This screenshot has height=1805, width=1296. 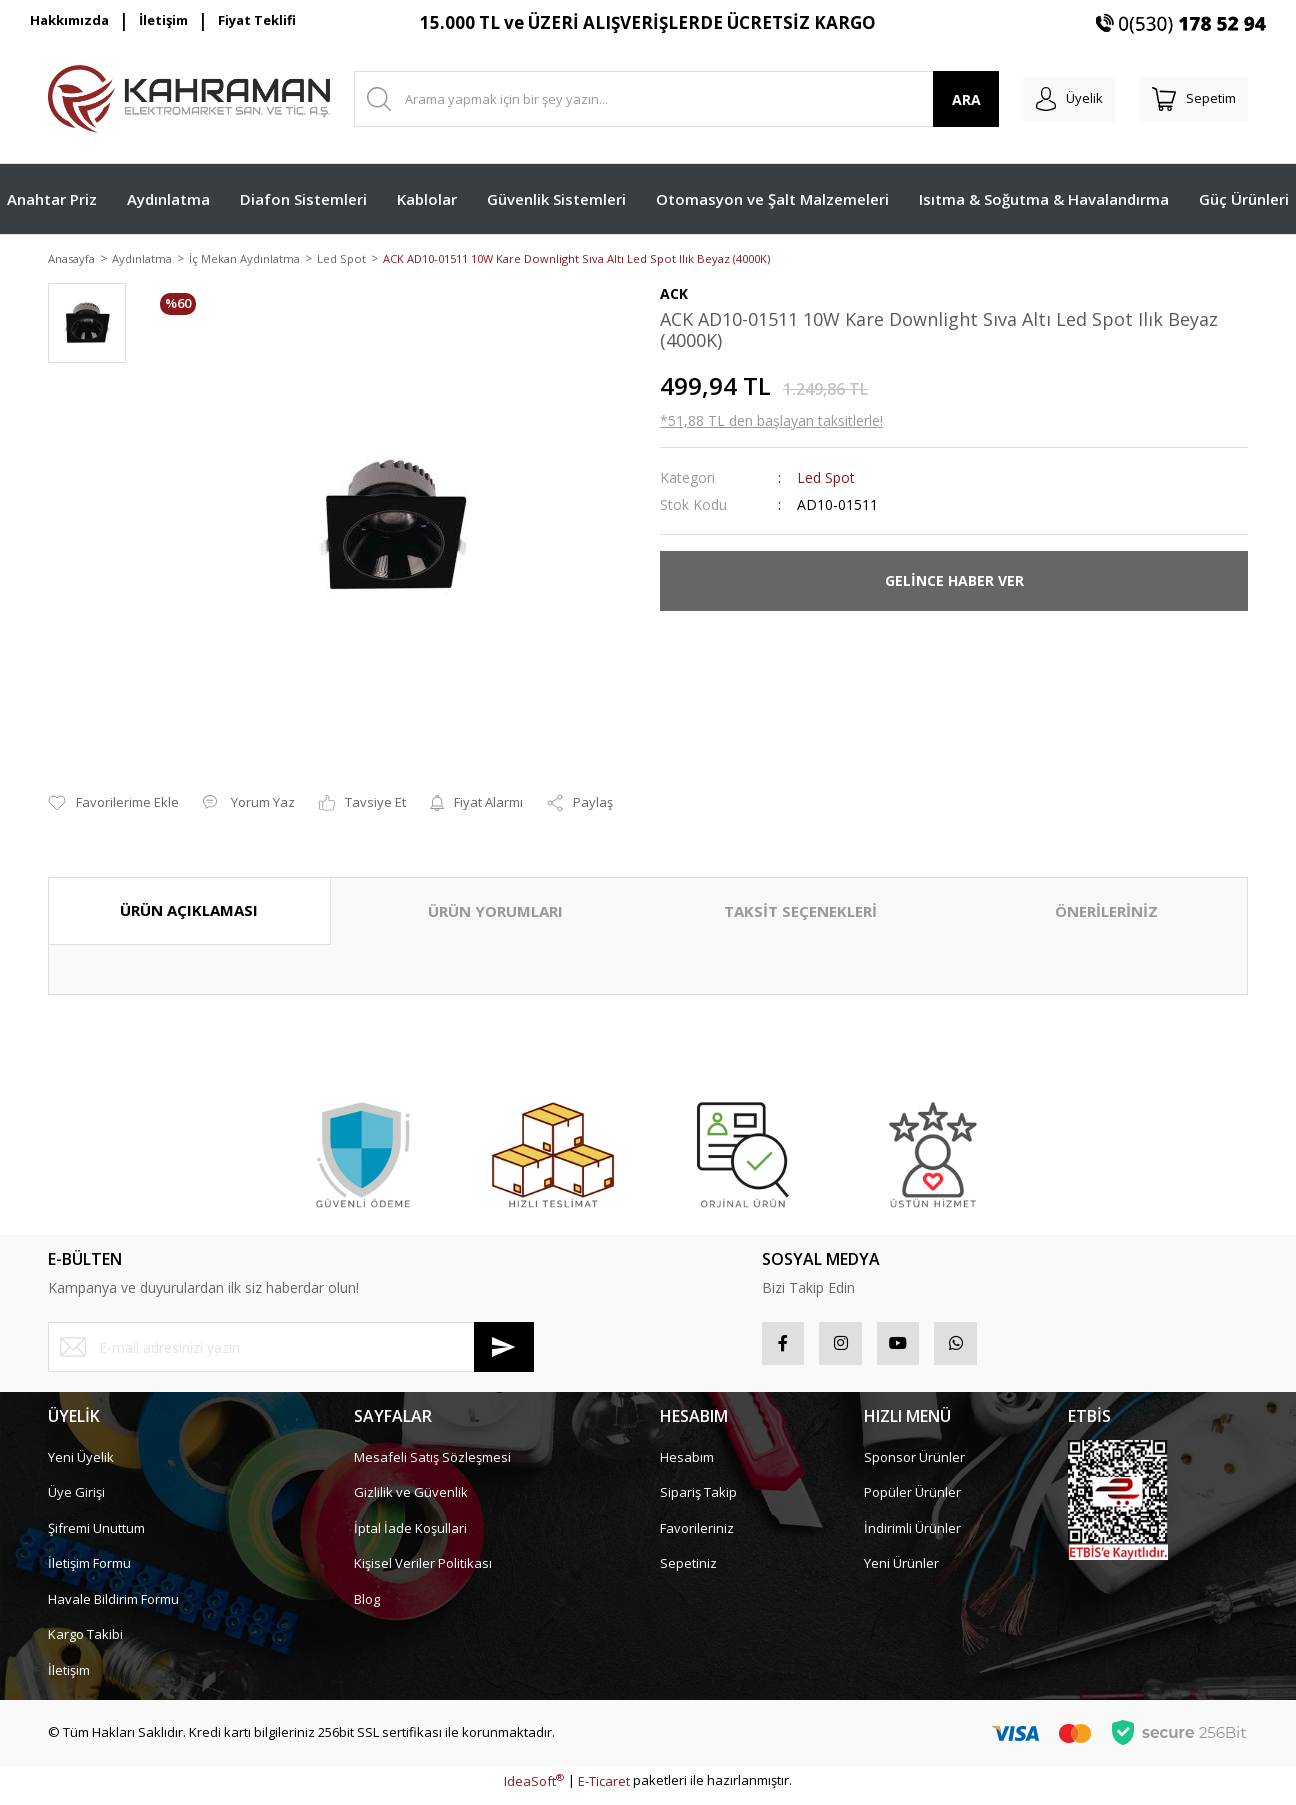 What do you see at coordinates (912, 1537) in the screenshot?
I see `İndirimli Ürünler` at bounding box center [912, 1537].